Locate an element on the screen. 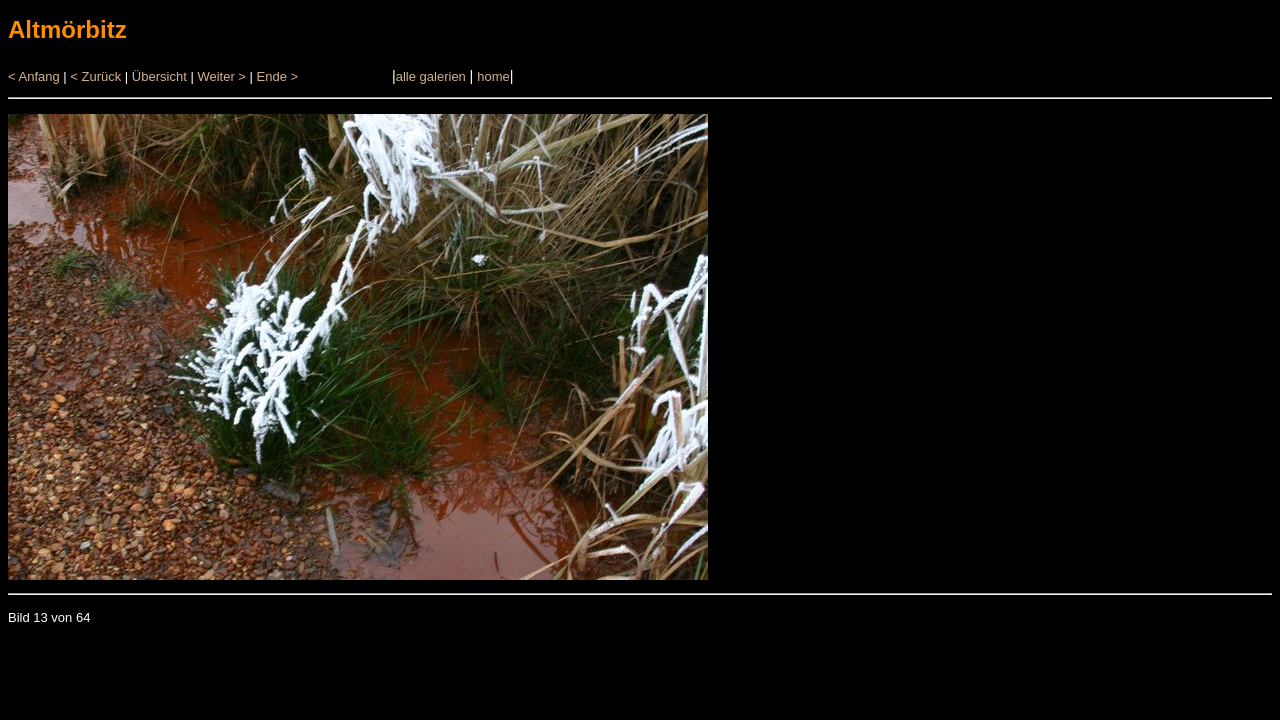 Image resolution: width=1280 pixels, height=720 pixels. < Anfang is located at coordinates (34, 76).